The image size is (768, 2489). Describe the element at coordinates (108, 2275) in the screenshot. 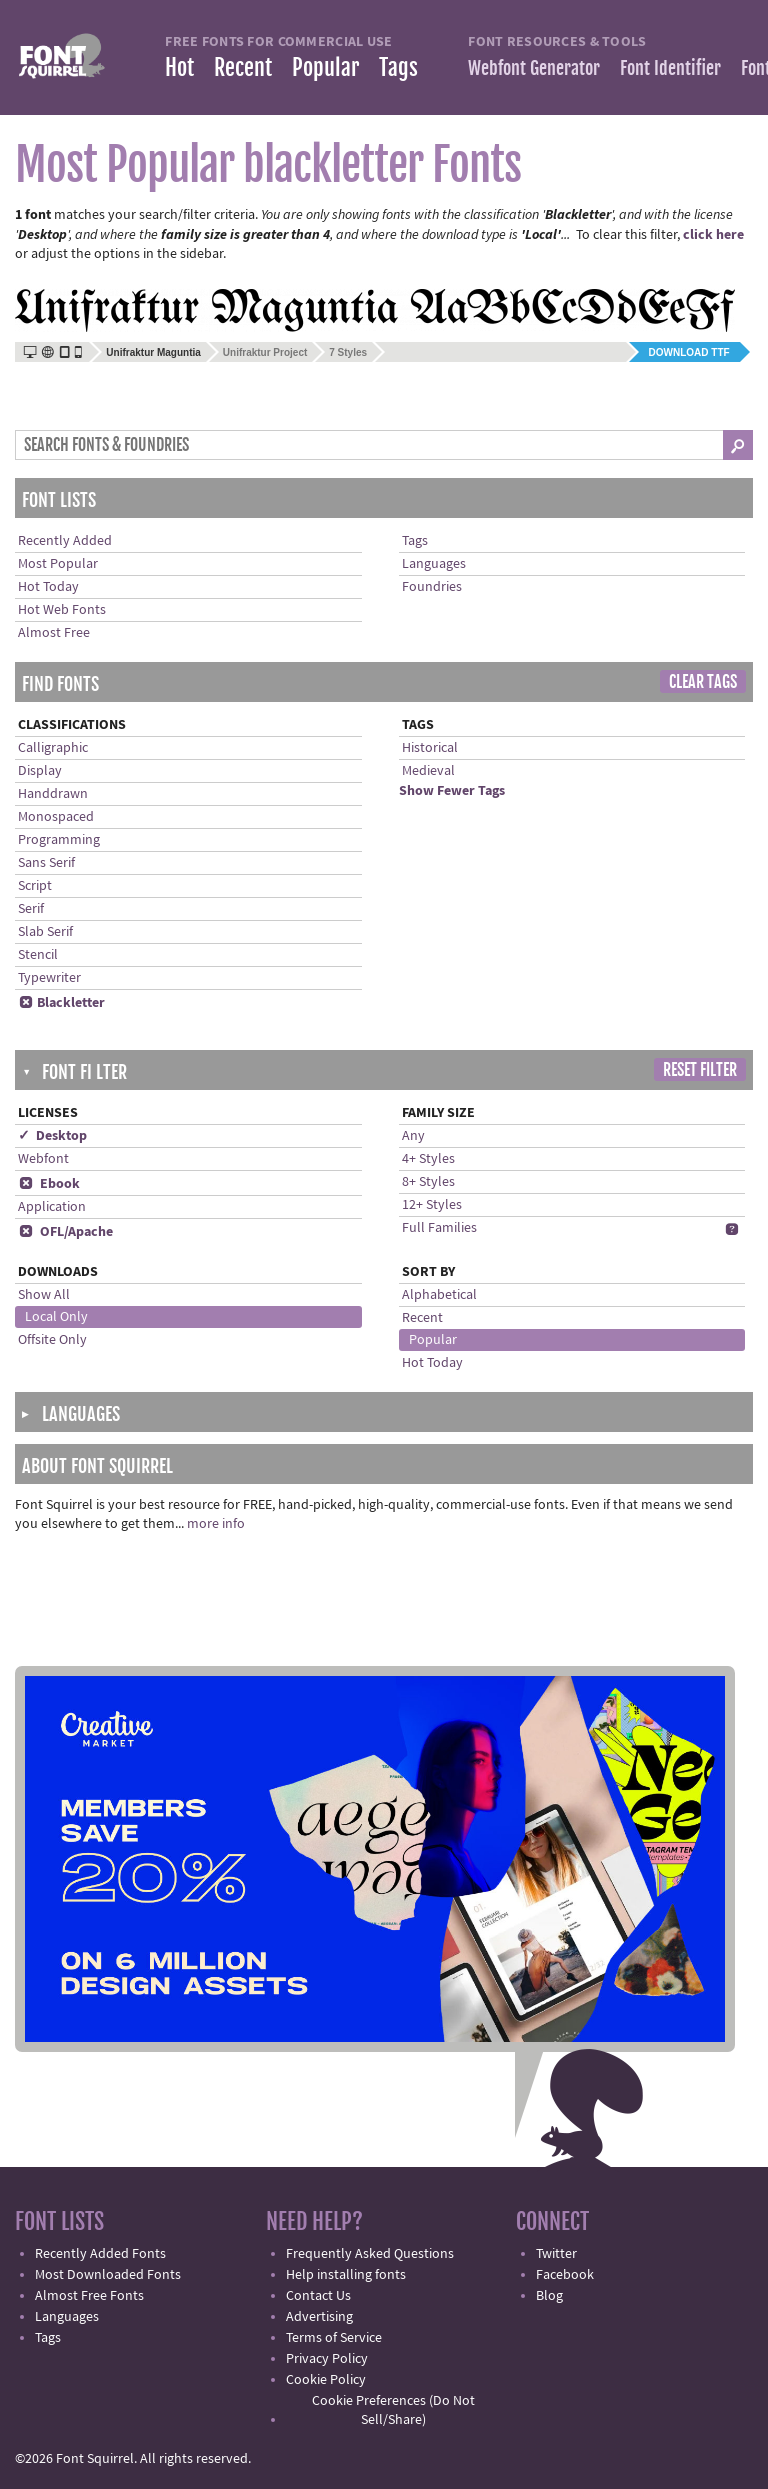

I see `Most Downloaded Fonts` at that location.